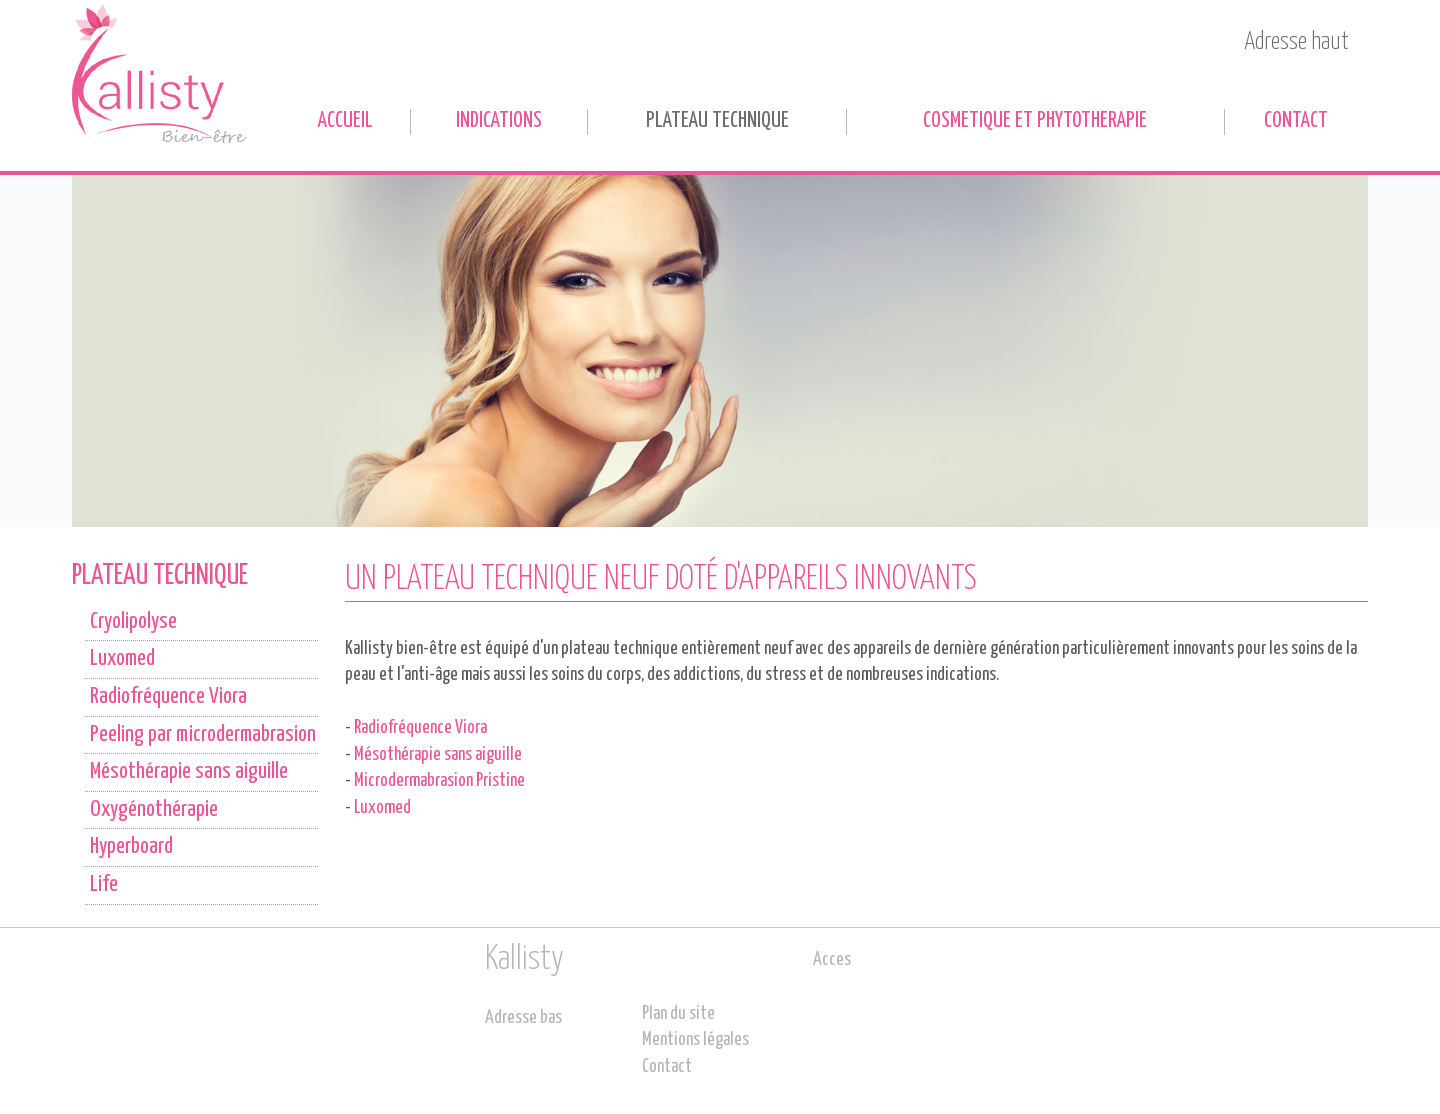 The width and height of the screenshot is (1440, 1114). I want to click on INDICATIONS, so click(499, 121).